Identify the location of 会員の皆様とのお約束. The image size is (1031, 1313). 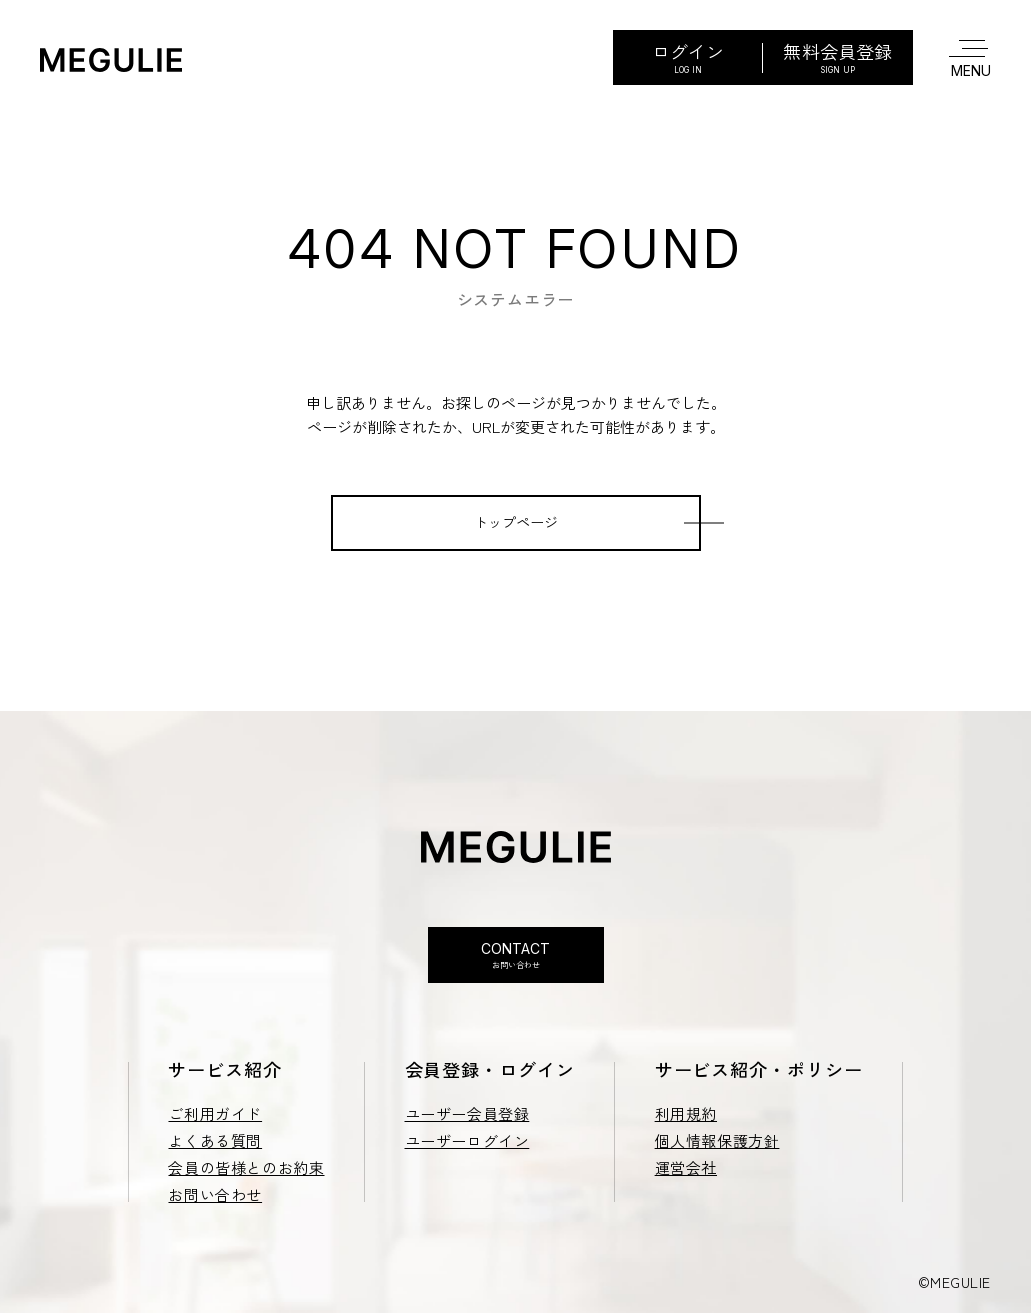
(246, 1167).